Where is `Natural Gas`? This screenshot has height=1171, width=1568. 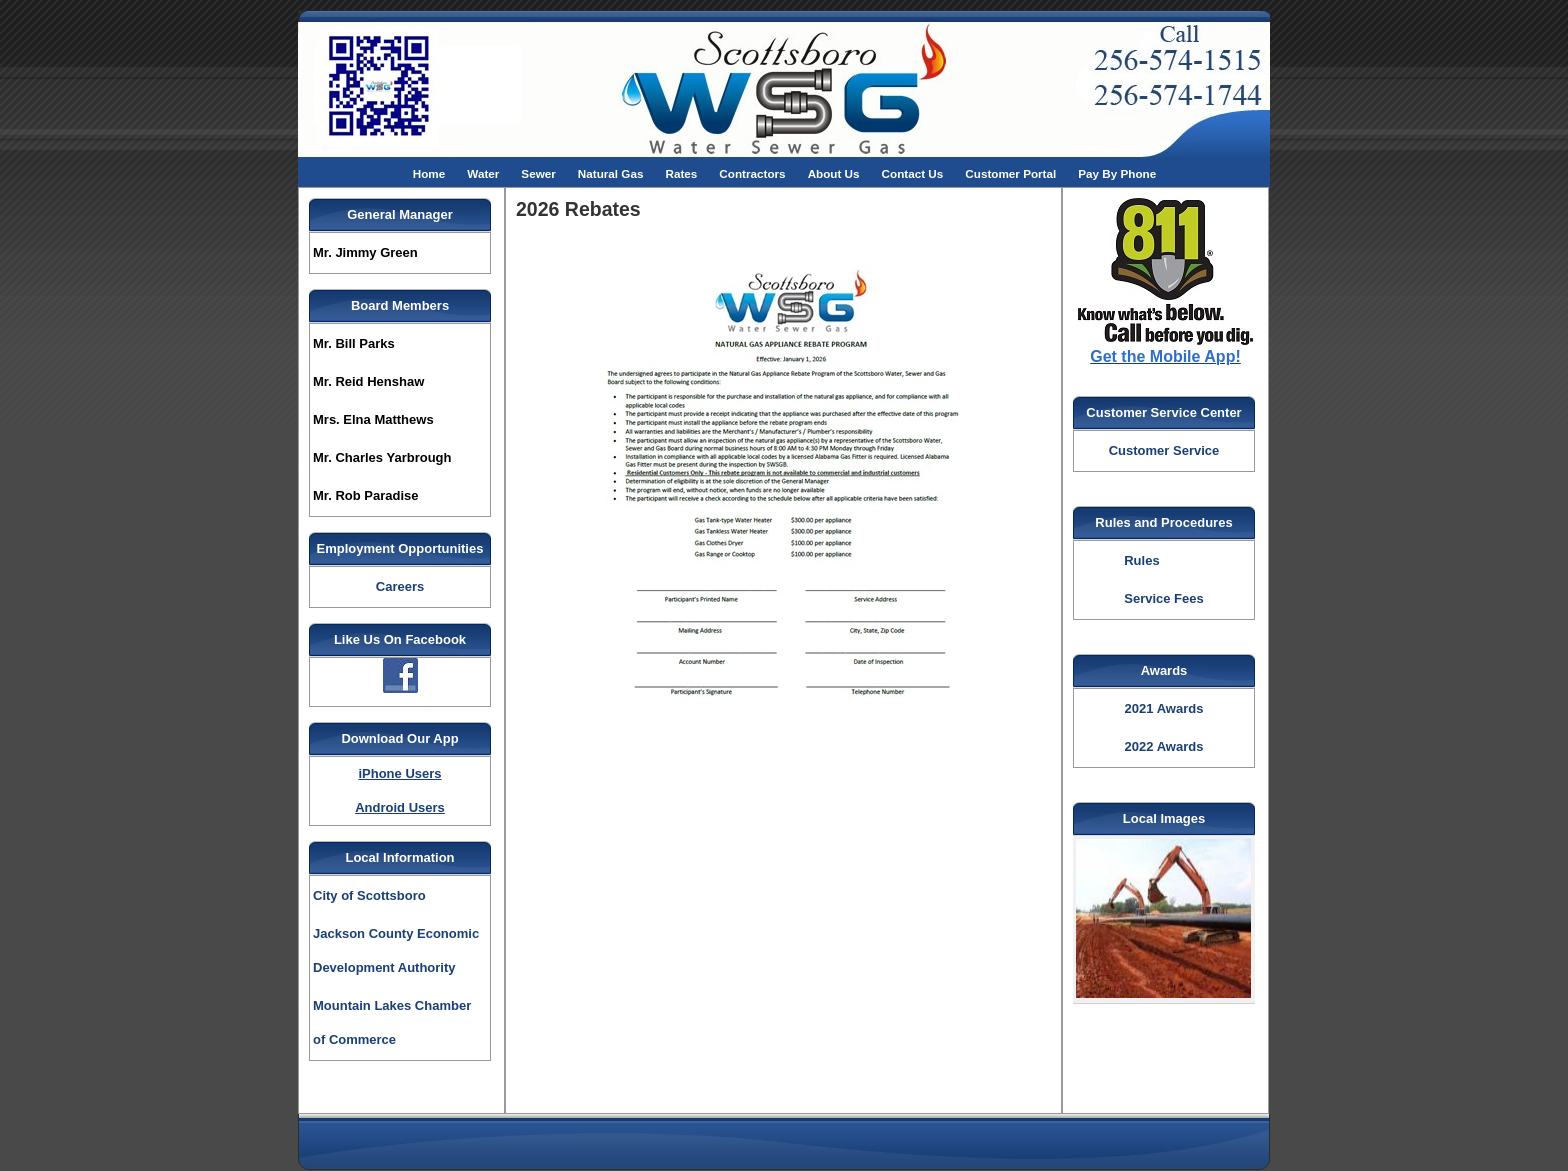 Natural Gas is located at coordinates (611, 173).